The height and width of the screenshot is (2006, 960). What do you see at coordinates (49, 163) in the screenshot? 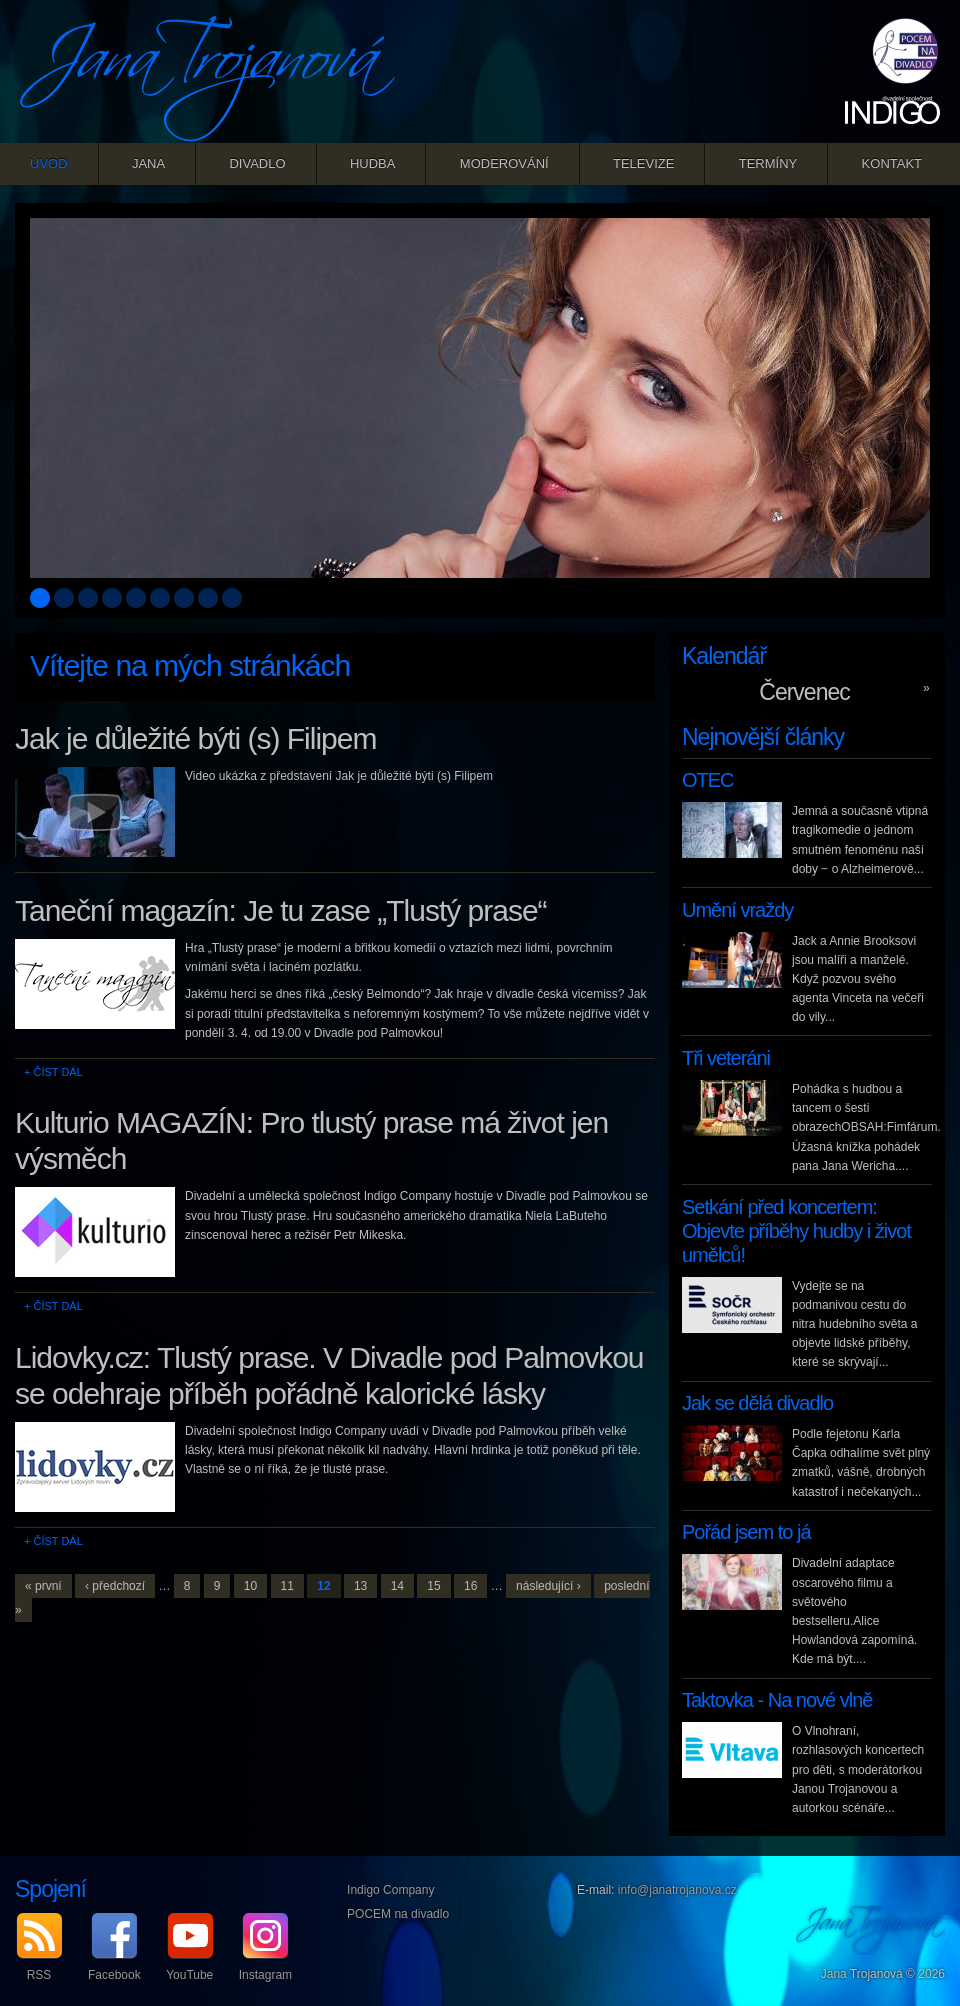
I see `Úvod` at bounding box center [49, 163].